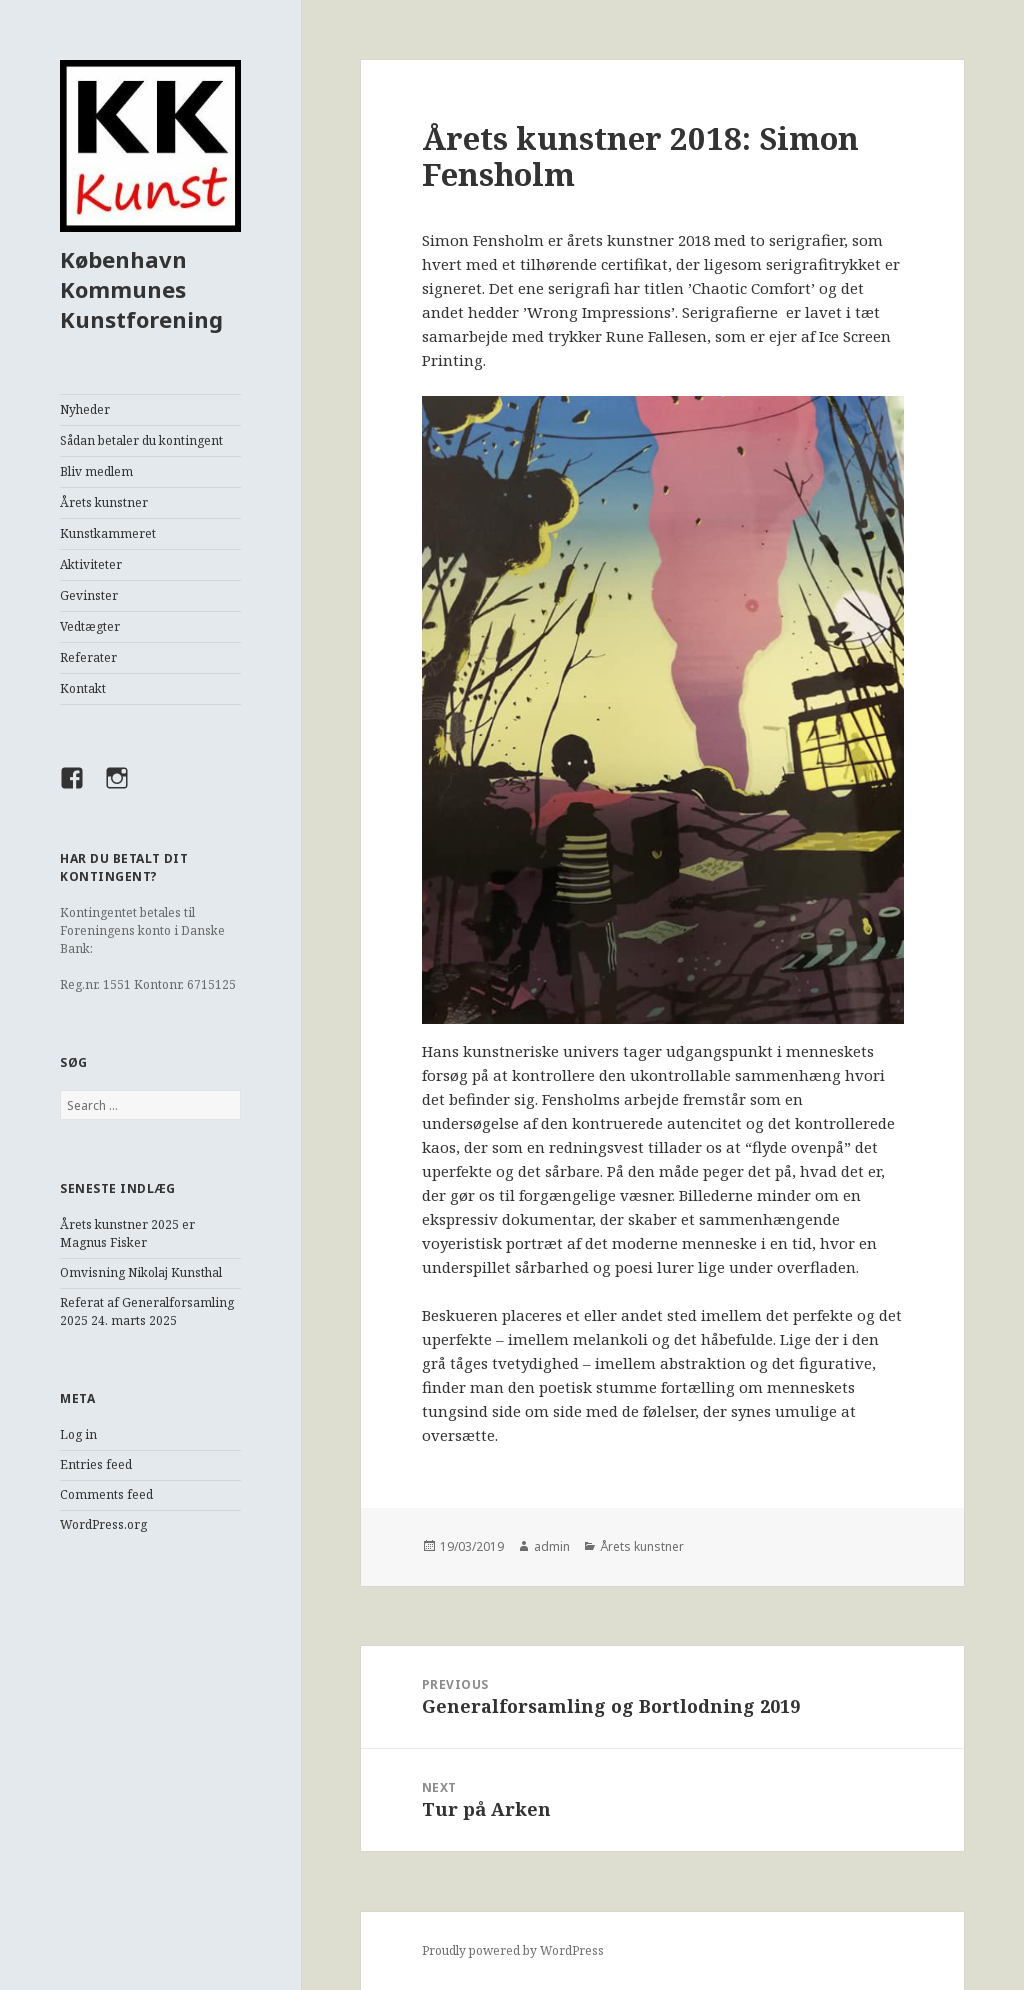  What do you see at coordinates (96, 471) in the screenshot?
I see `Bliv medlem` at bounding box center [96, 471].